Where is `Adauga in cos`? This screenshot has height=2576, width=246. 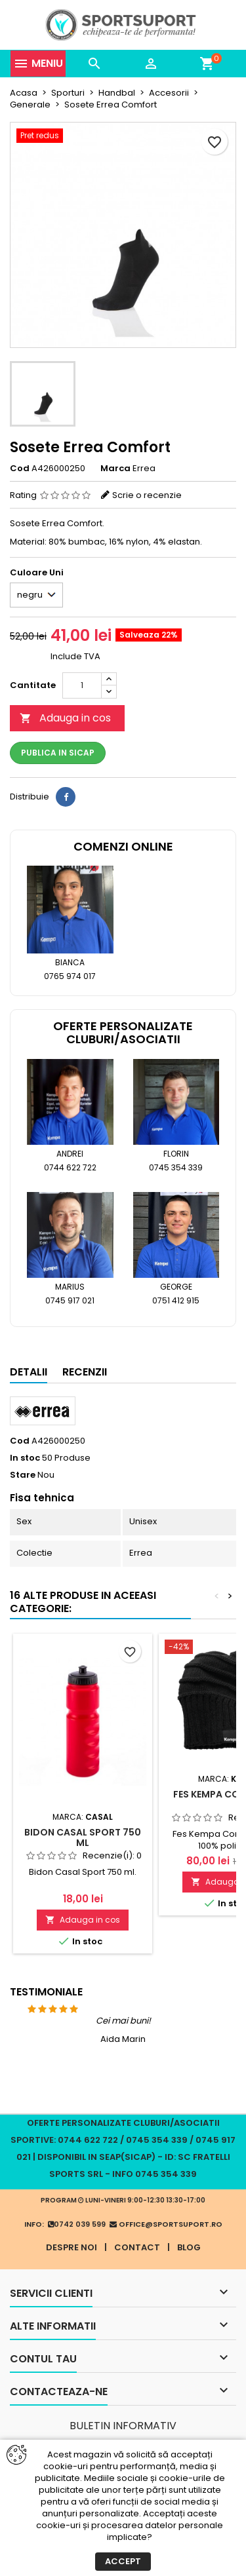 Adauga in cos is located at coordinates (65, 717).